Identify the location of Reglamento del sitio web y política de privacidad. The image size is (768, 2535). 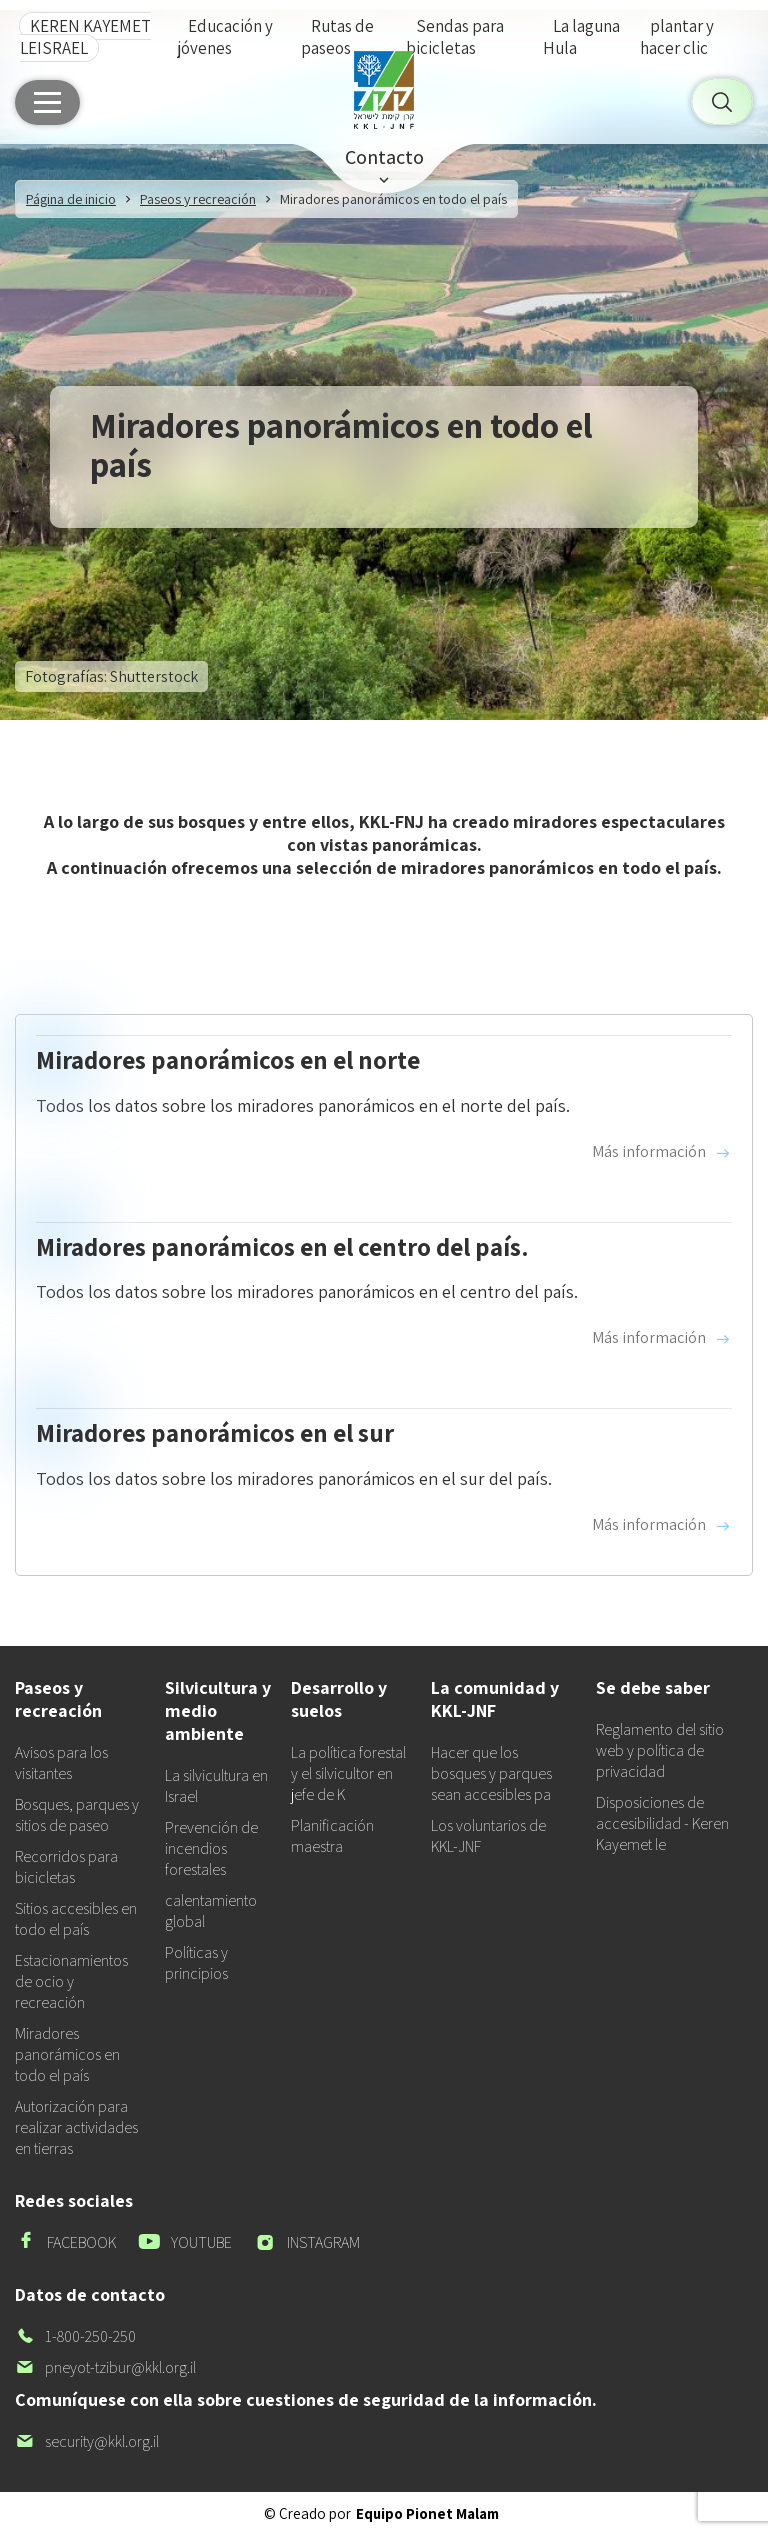
(660, 1750).